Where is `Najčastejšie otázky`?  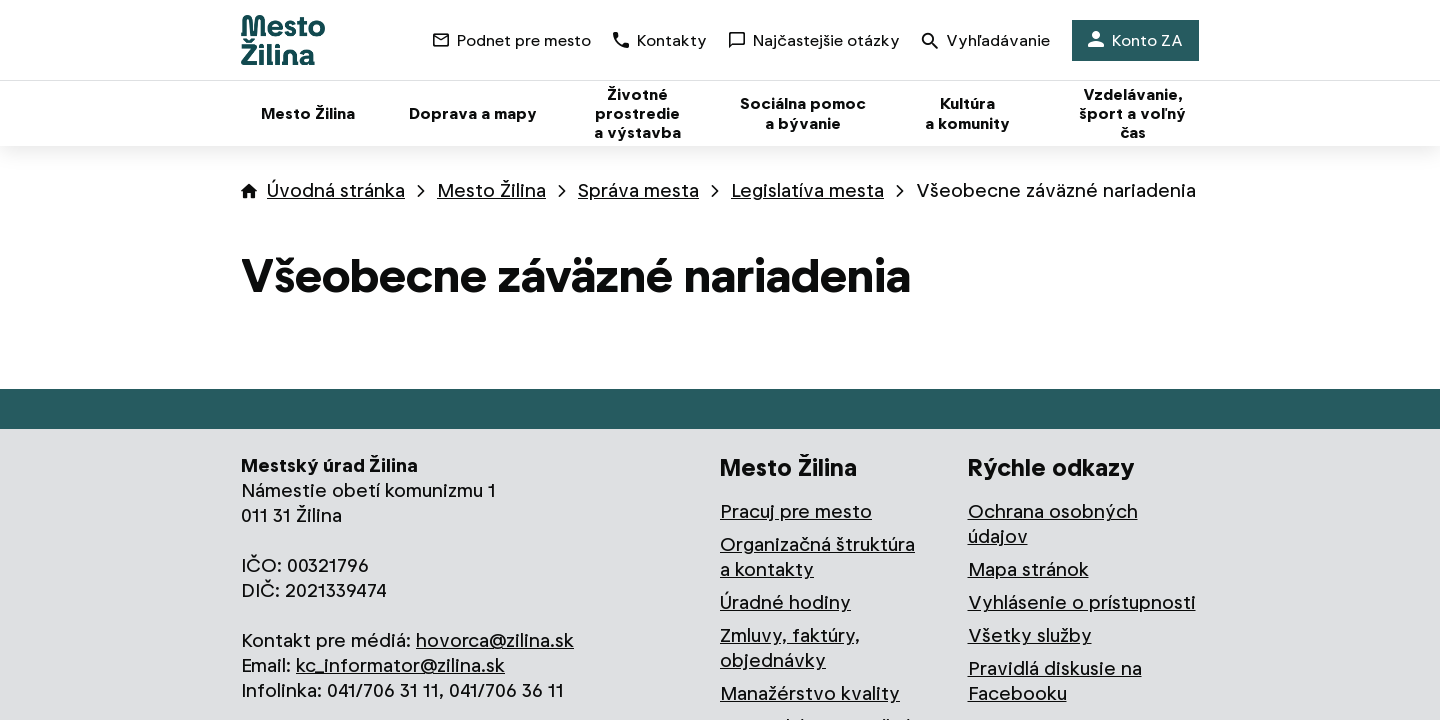 Najčastejšie otázky is located at coordinates (814, 40).